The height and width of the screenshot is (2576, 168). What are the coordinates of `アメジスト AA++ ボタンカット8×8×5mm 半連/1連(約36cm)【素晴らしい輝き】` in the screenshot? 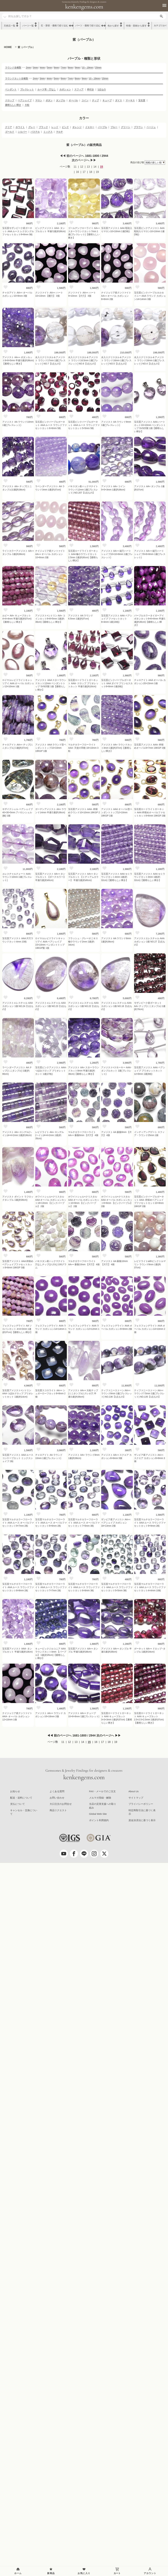 It's located at (18, 360).